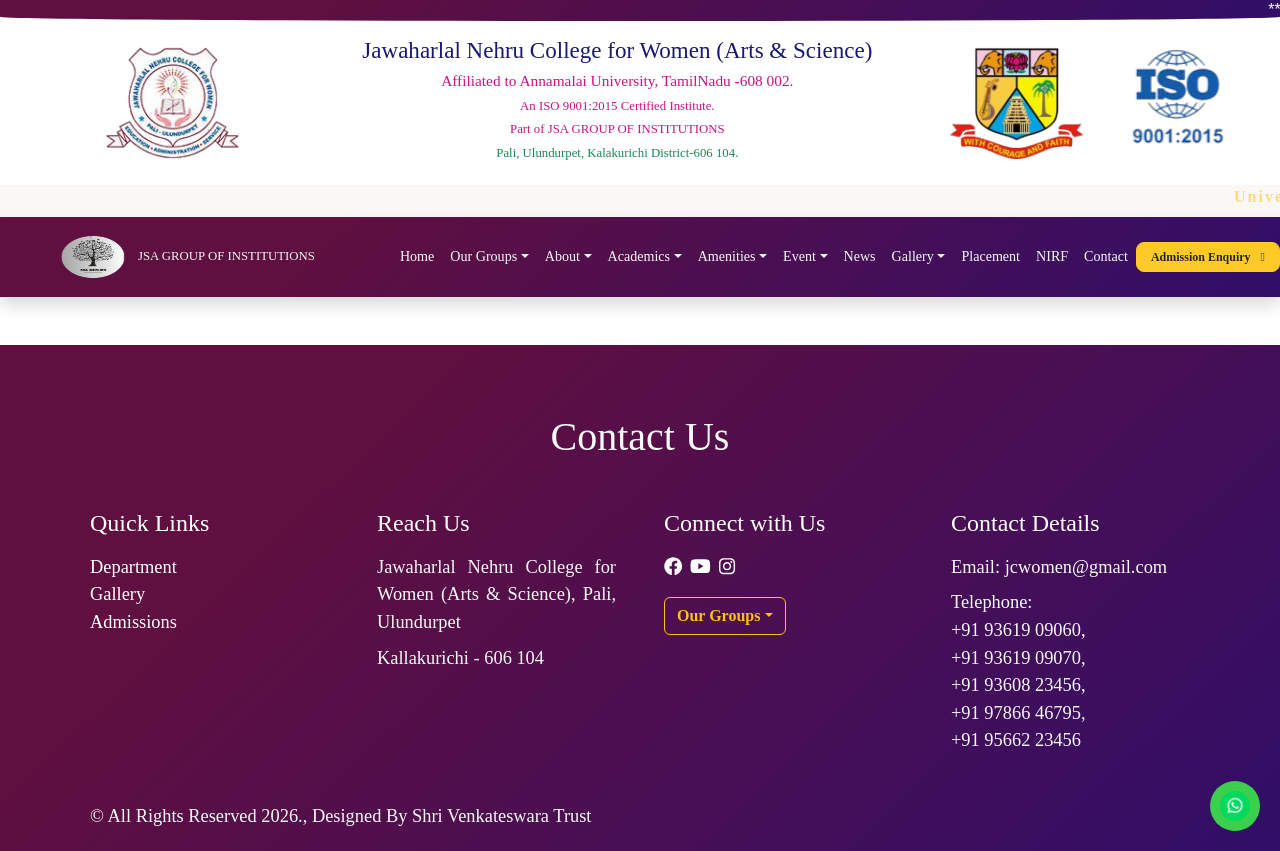 The image size is (1280, 851). I want to click on About, so click(562, 256).